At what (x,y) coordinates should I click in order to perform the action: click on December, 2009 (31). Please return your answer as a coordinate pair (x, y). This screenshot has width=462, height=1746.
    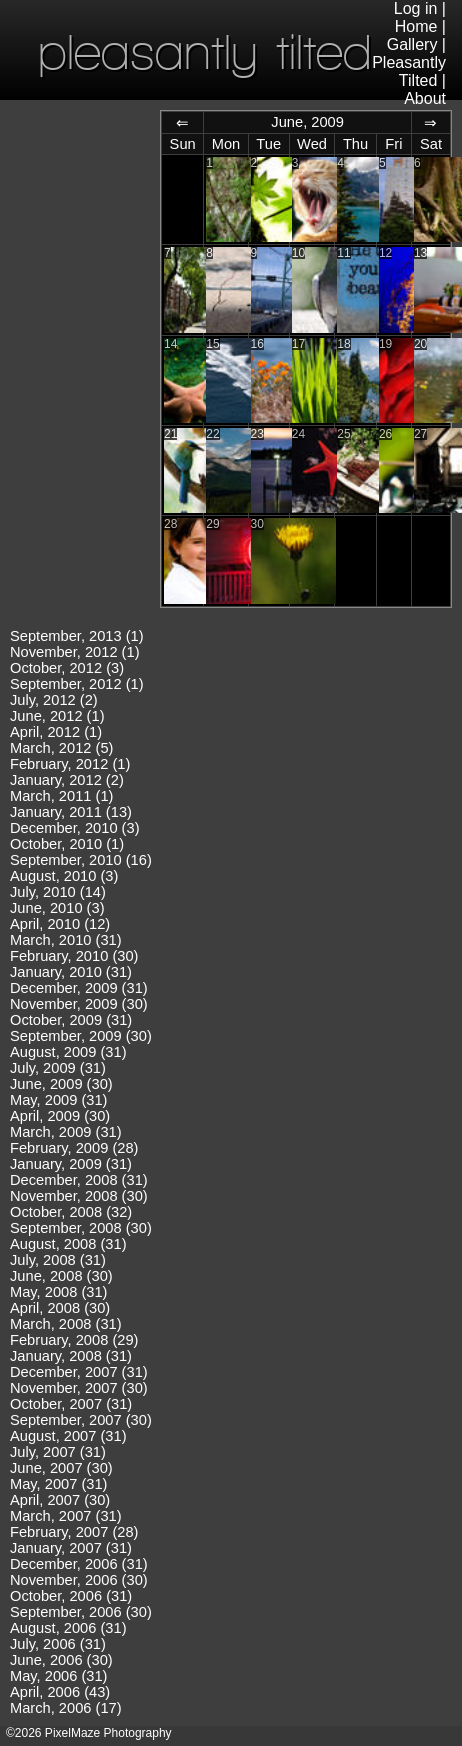
    Looking at the image, I should click on (79, 988).